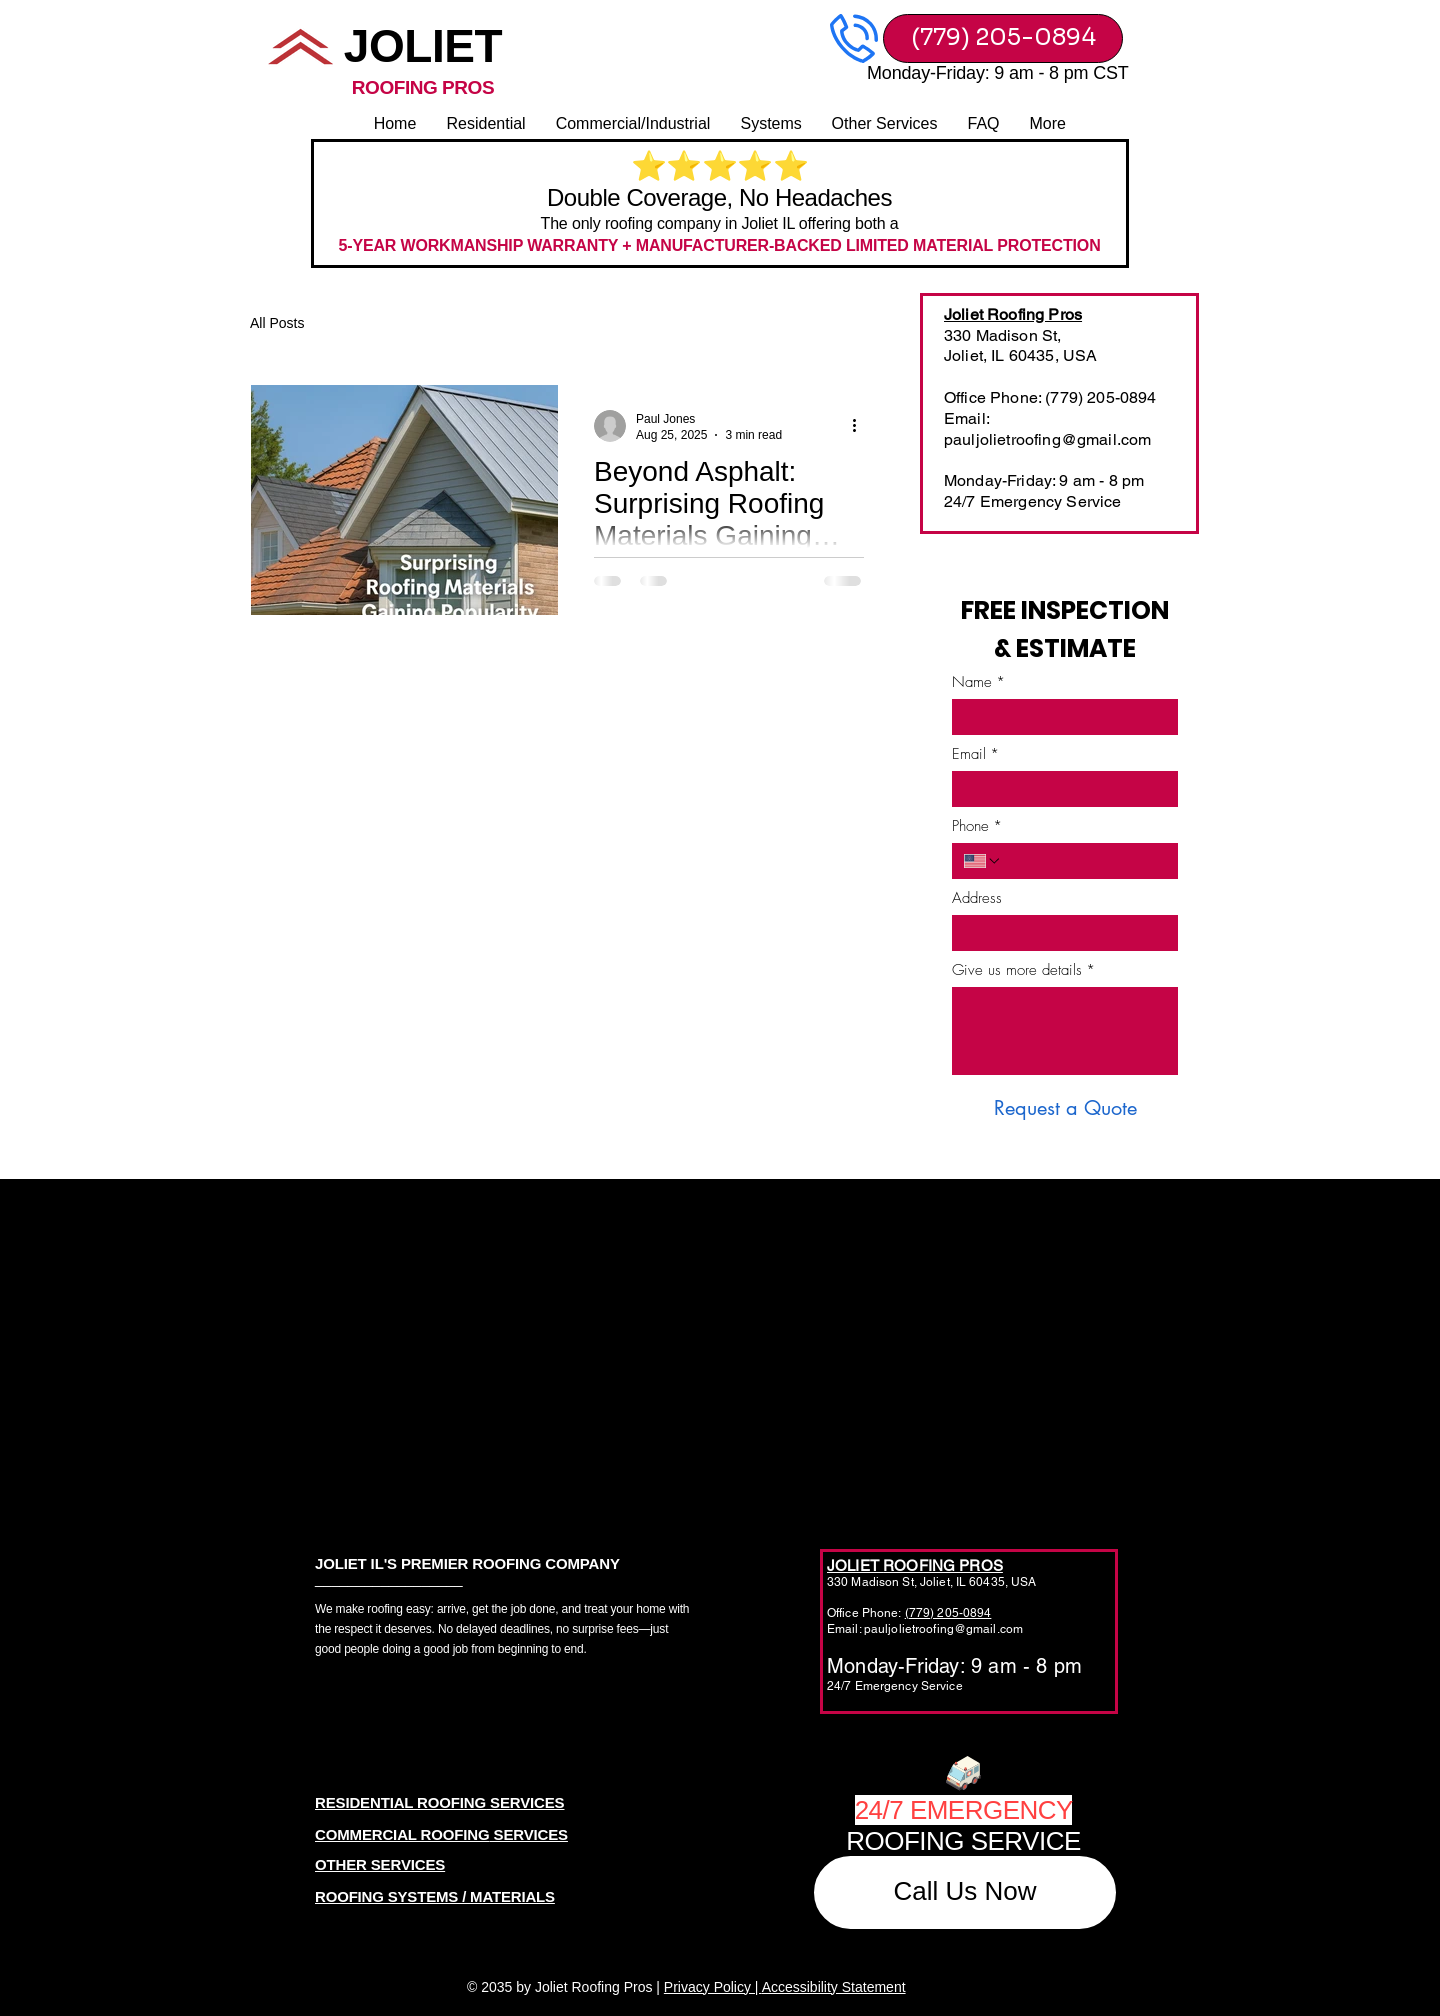 The image size is (1440, 2016). I want to click on Phone, so click(977, 826).